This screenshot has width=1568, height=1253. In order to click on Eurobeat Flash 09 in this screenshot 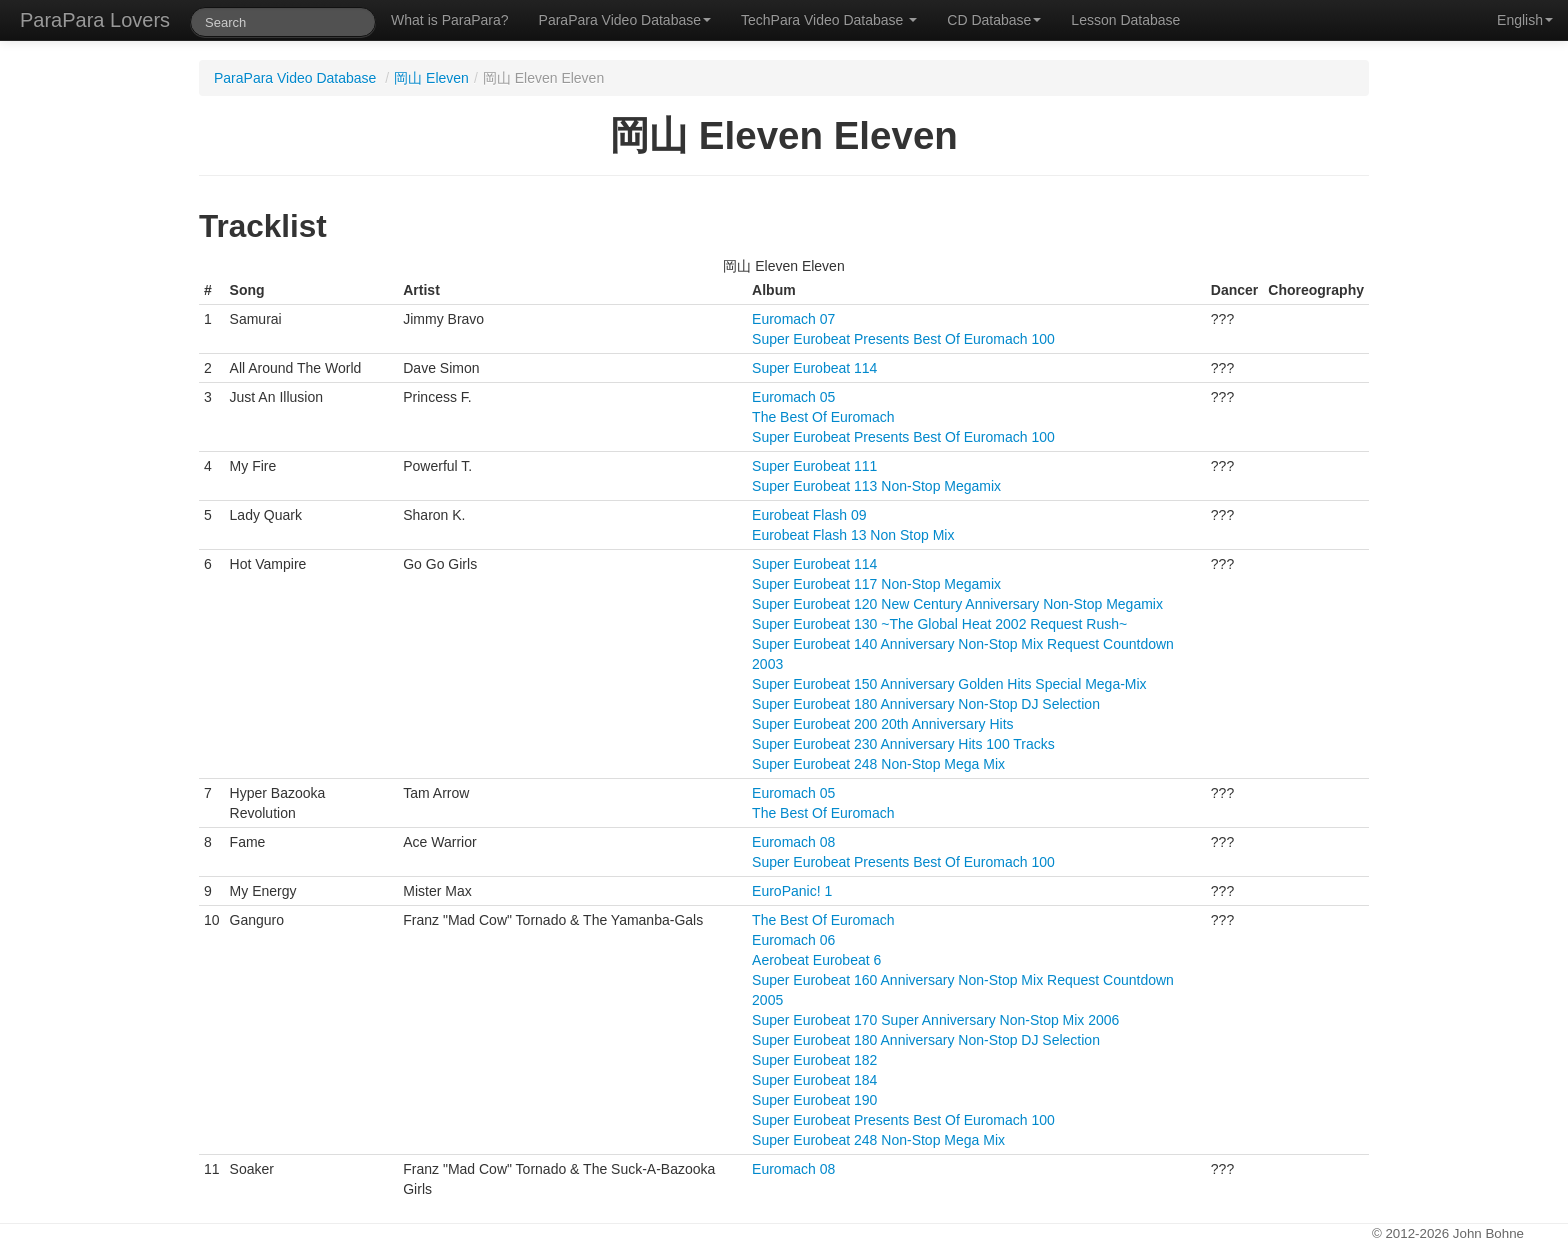, I will do `click(809, 515)`.